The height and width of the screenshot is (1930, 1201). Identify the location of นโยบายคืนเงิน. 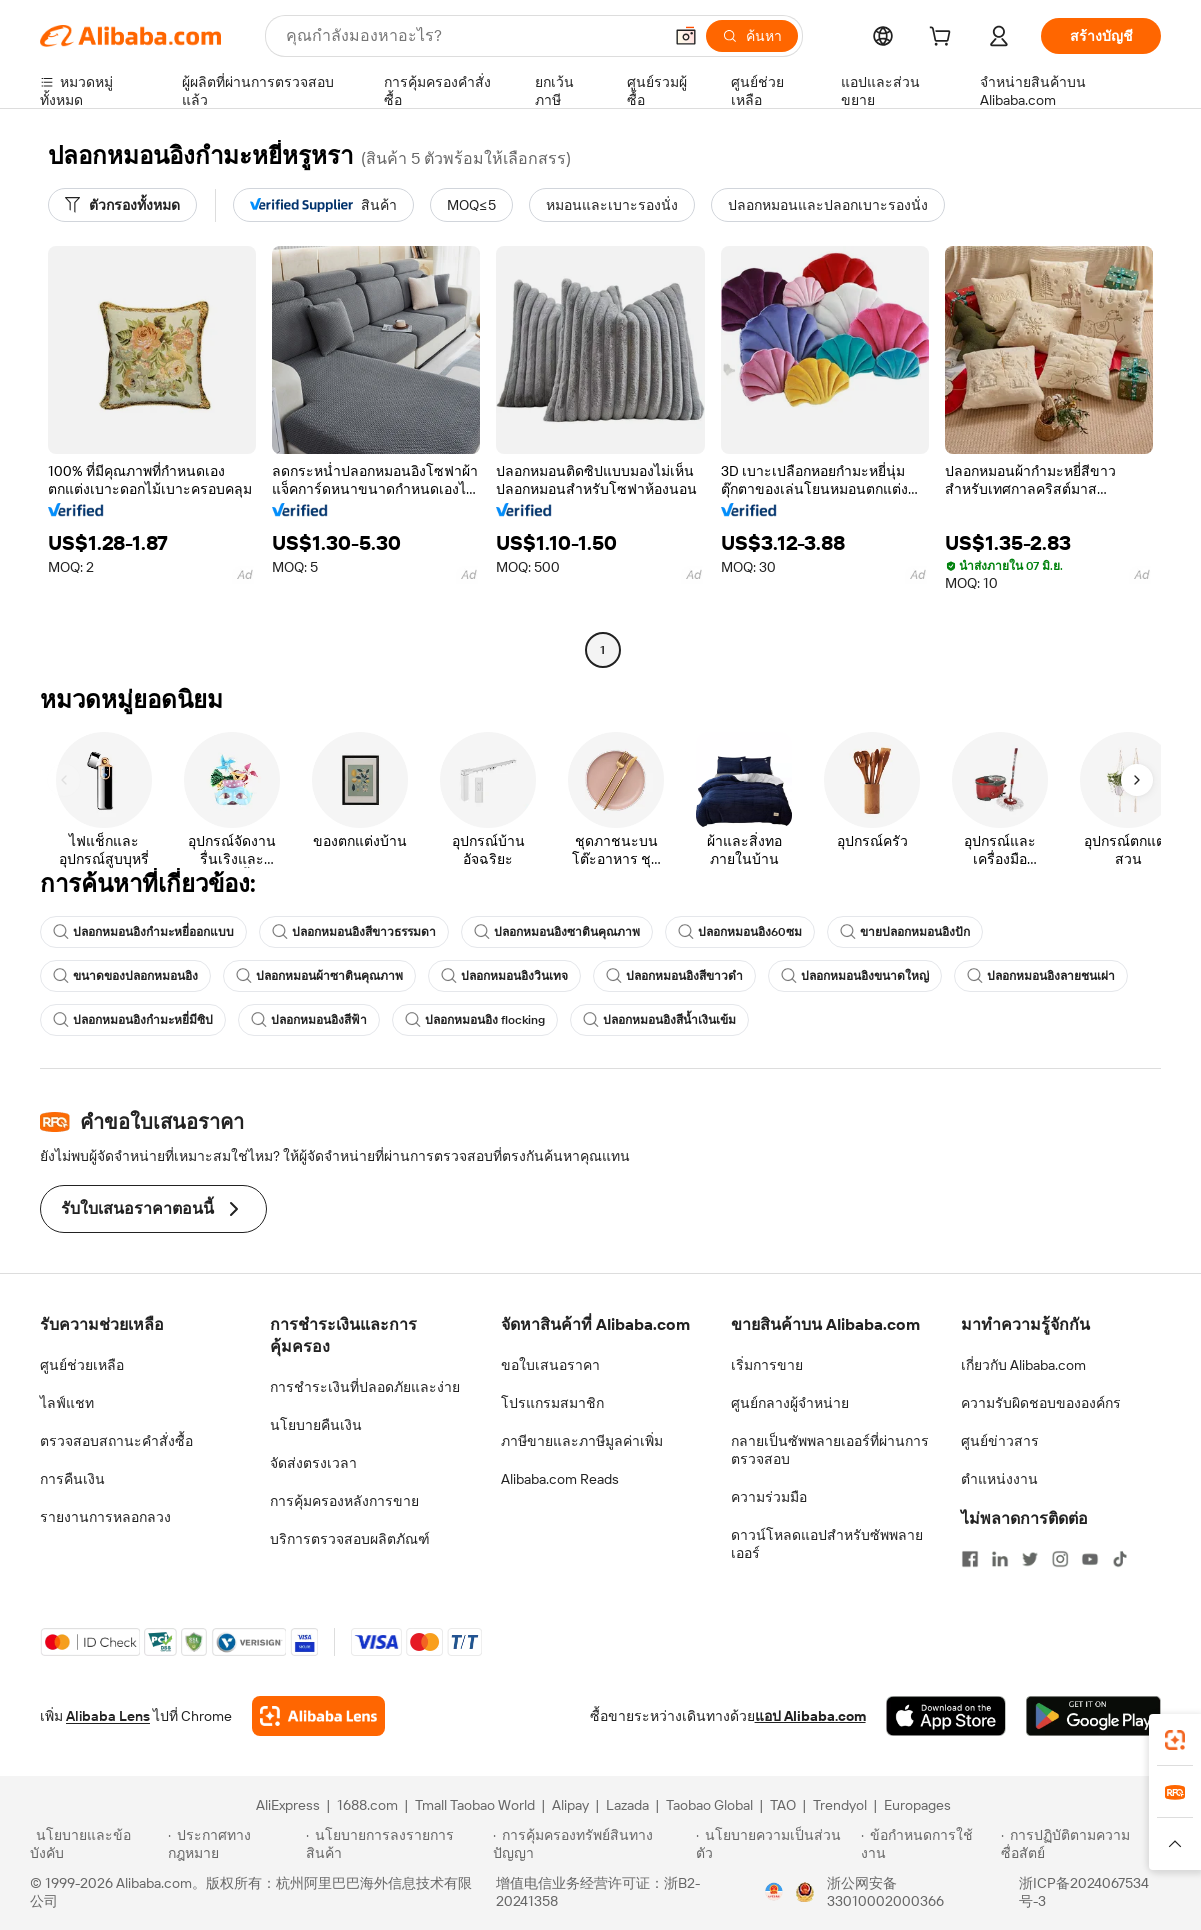
(316, 1425).